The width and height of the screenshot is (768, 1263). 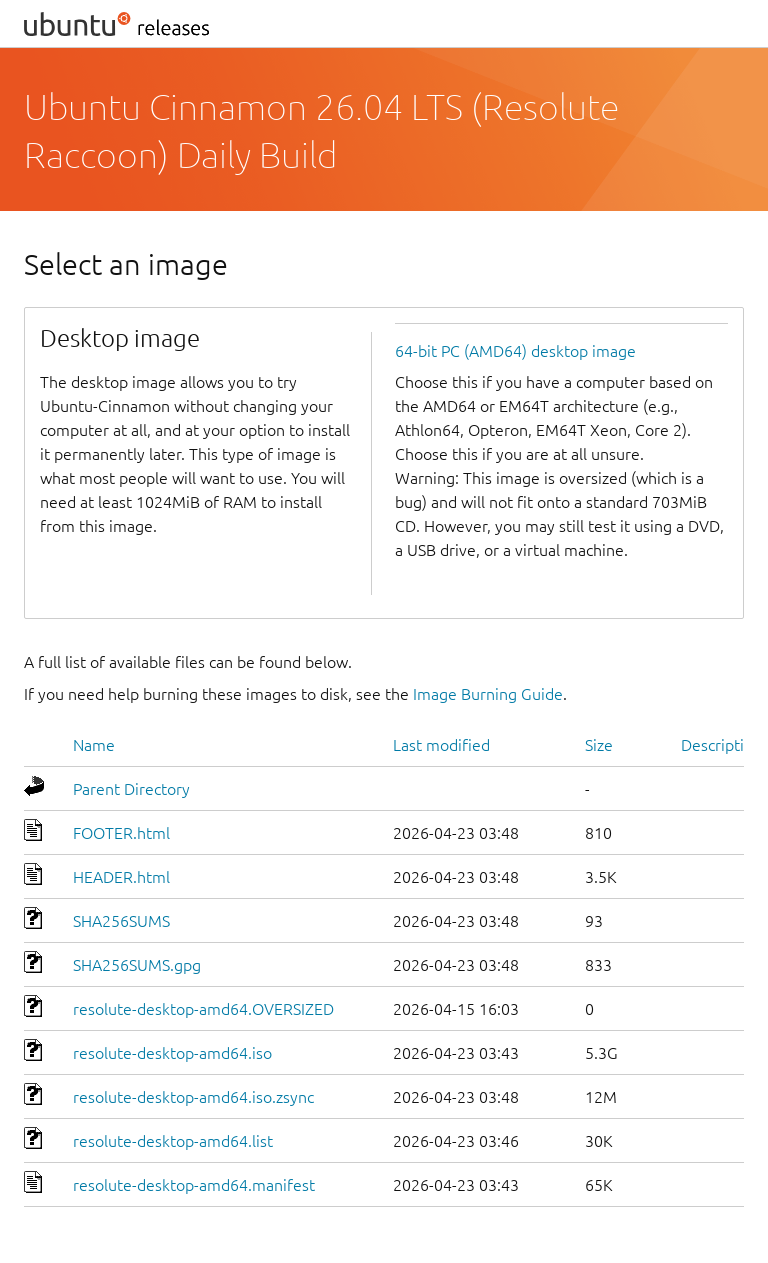 I want to click on Name, so click(x=94, y=745).